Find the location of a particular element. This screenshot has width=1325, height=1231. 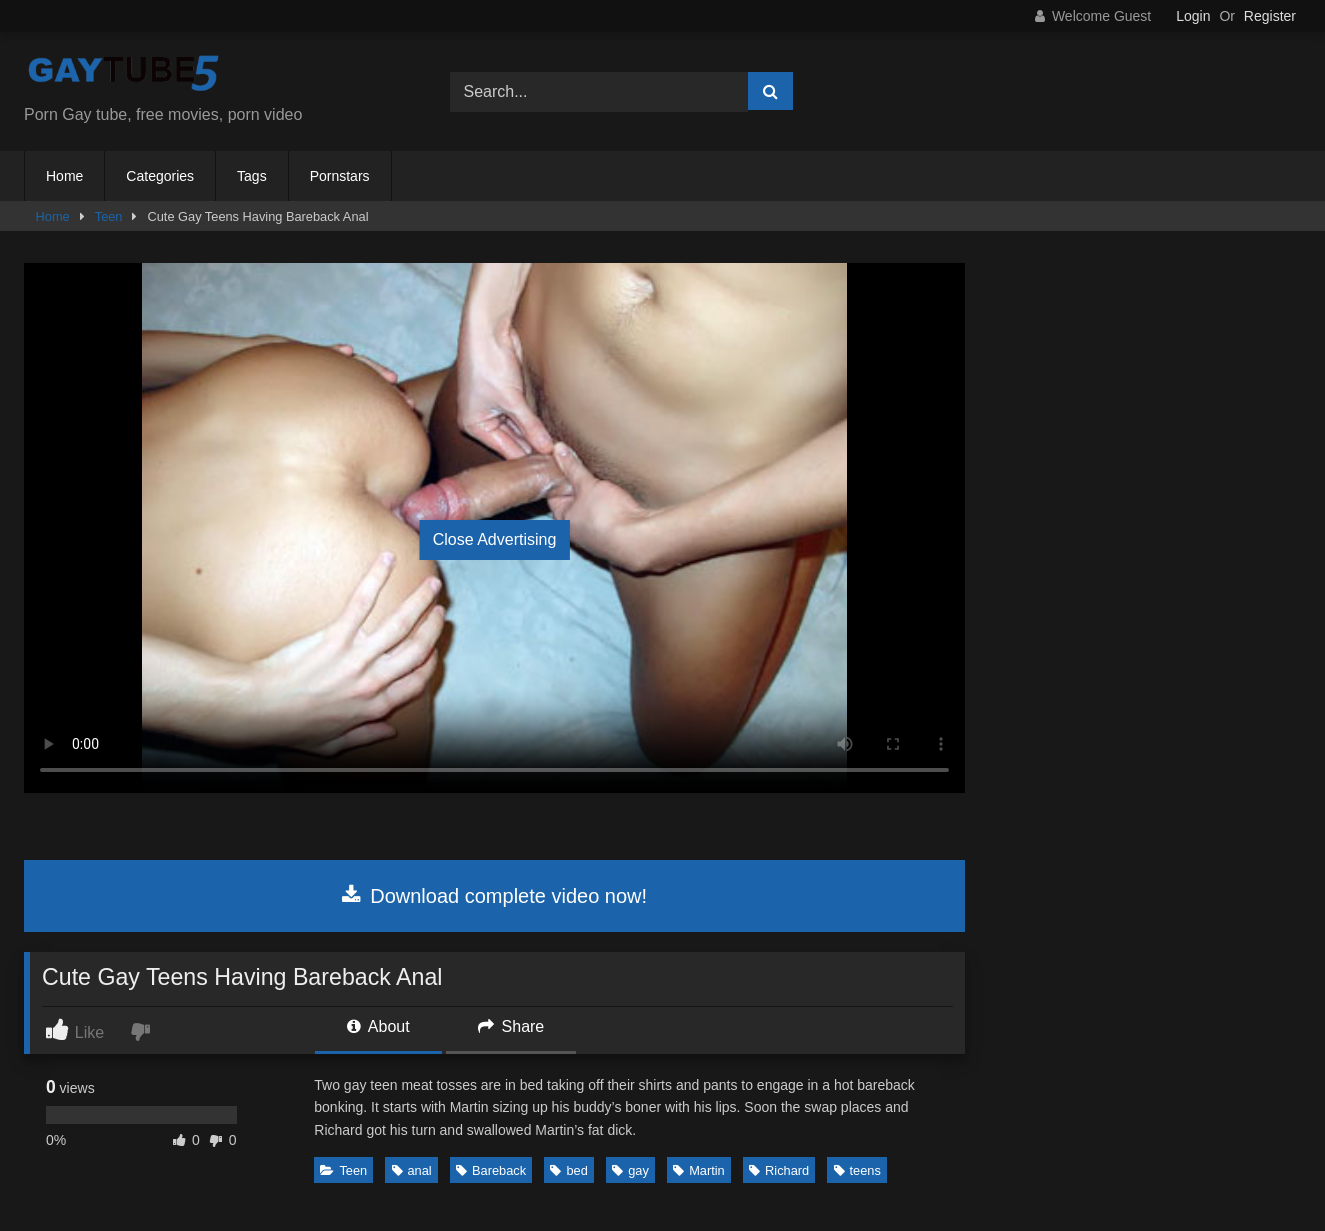

Download complete video now! is located at coordinates (494, 896).